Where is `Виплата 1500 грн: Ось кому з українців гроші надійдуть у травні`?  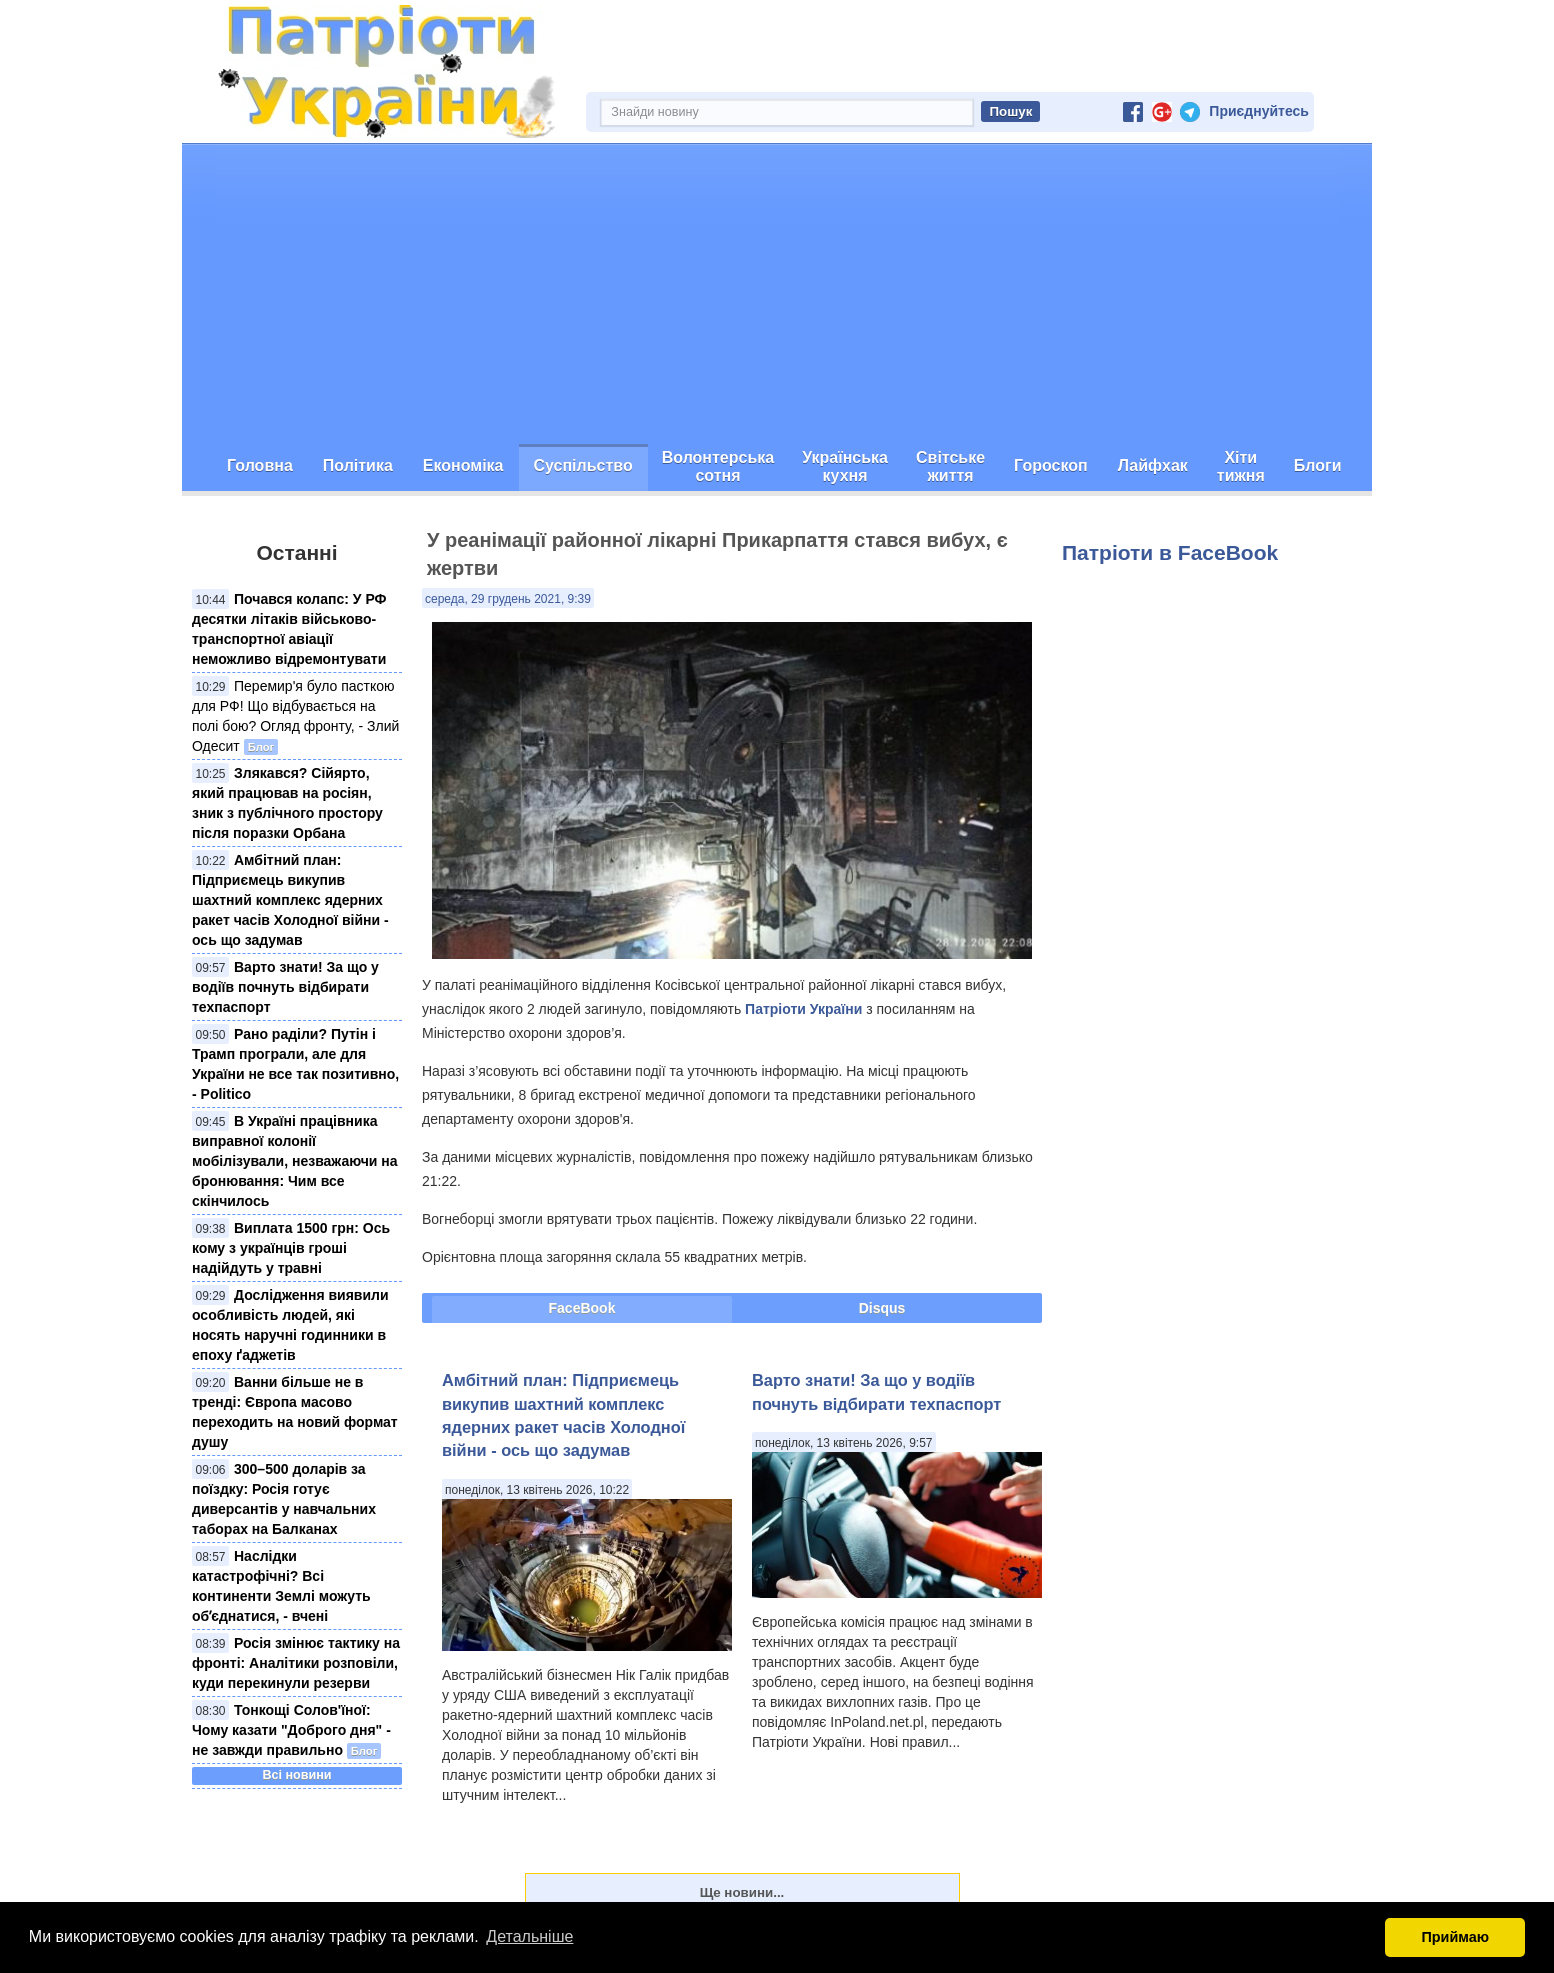 Виплата 1500 грн: Ось кому з українців гроші надійдуть у травні is located at coordinates (291, 1248).